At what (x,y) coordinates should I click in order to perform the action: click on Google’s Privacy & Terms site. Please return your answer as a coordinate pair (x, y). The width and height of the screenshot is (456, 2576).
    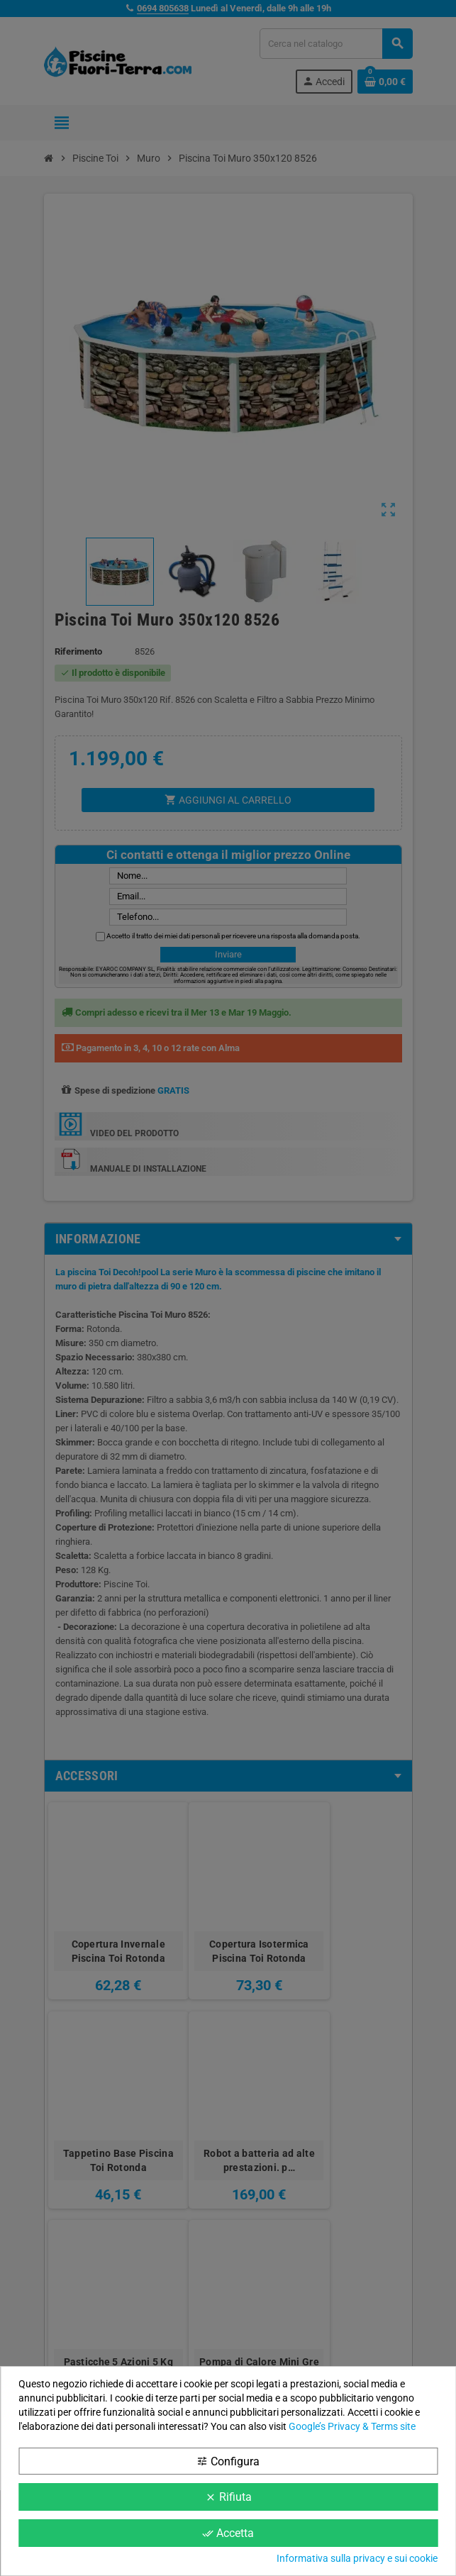
    Looking at the image, I should click on (352, 2426).